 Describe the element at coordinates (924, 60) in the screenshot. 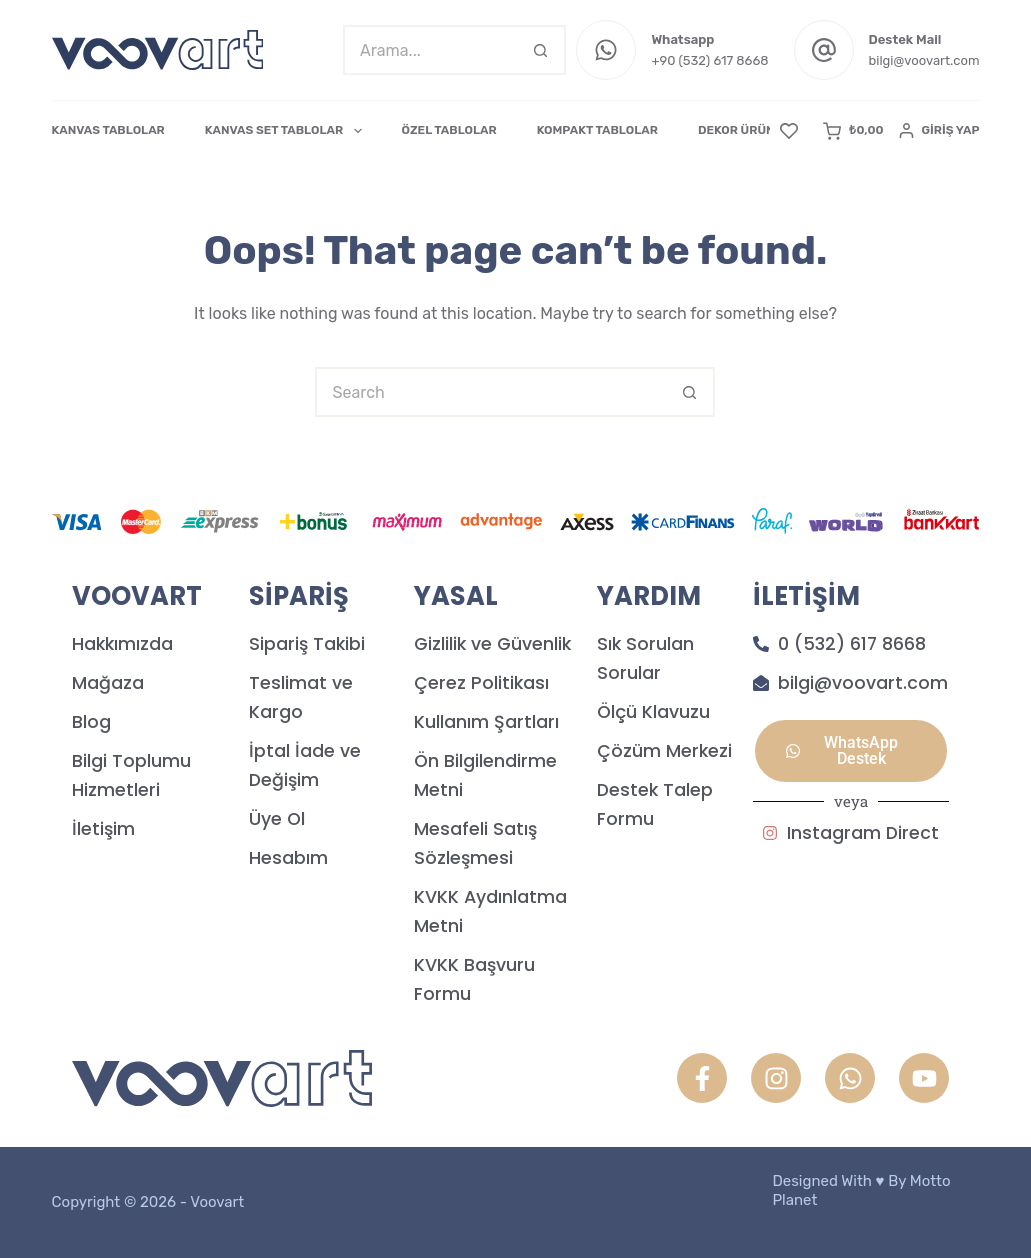

I see `bilgi@voovart.com` at that location.